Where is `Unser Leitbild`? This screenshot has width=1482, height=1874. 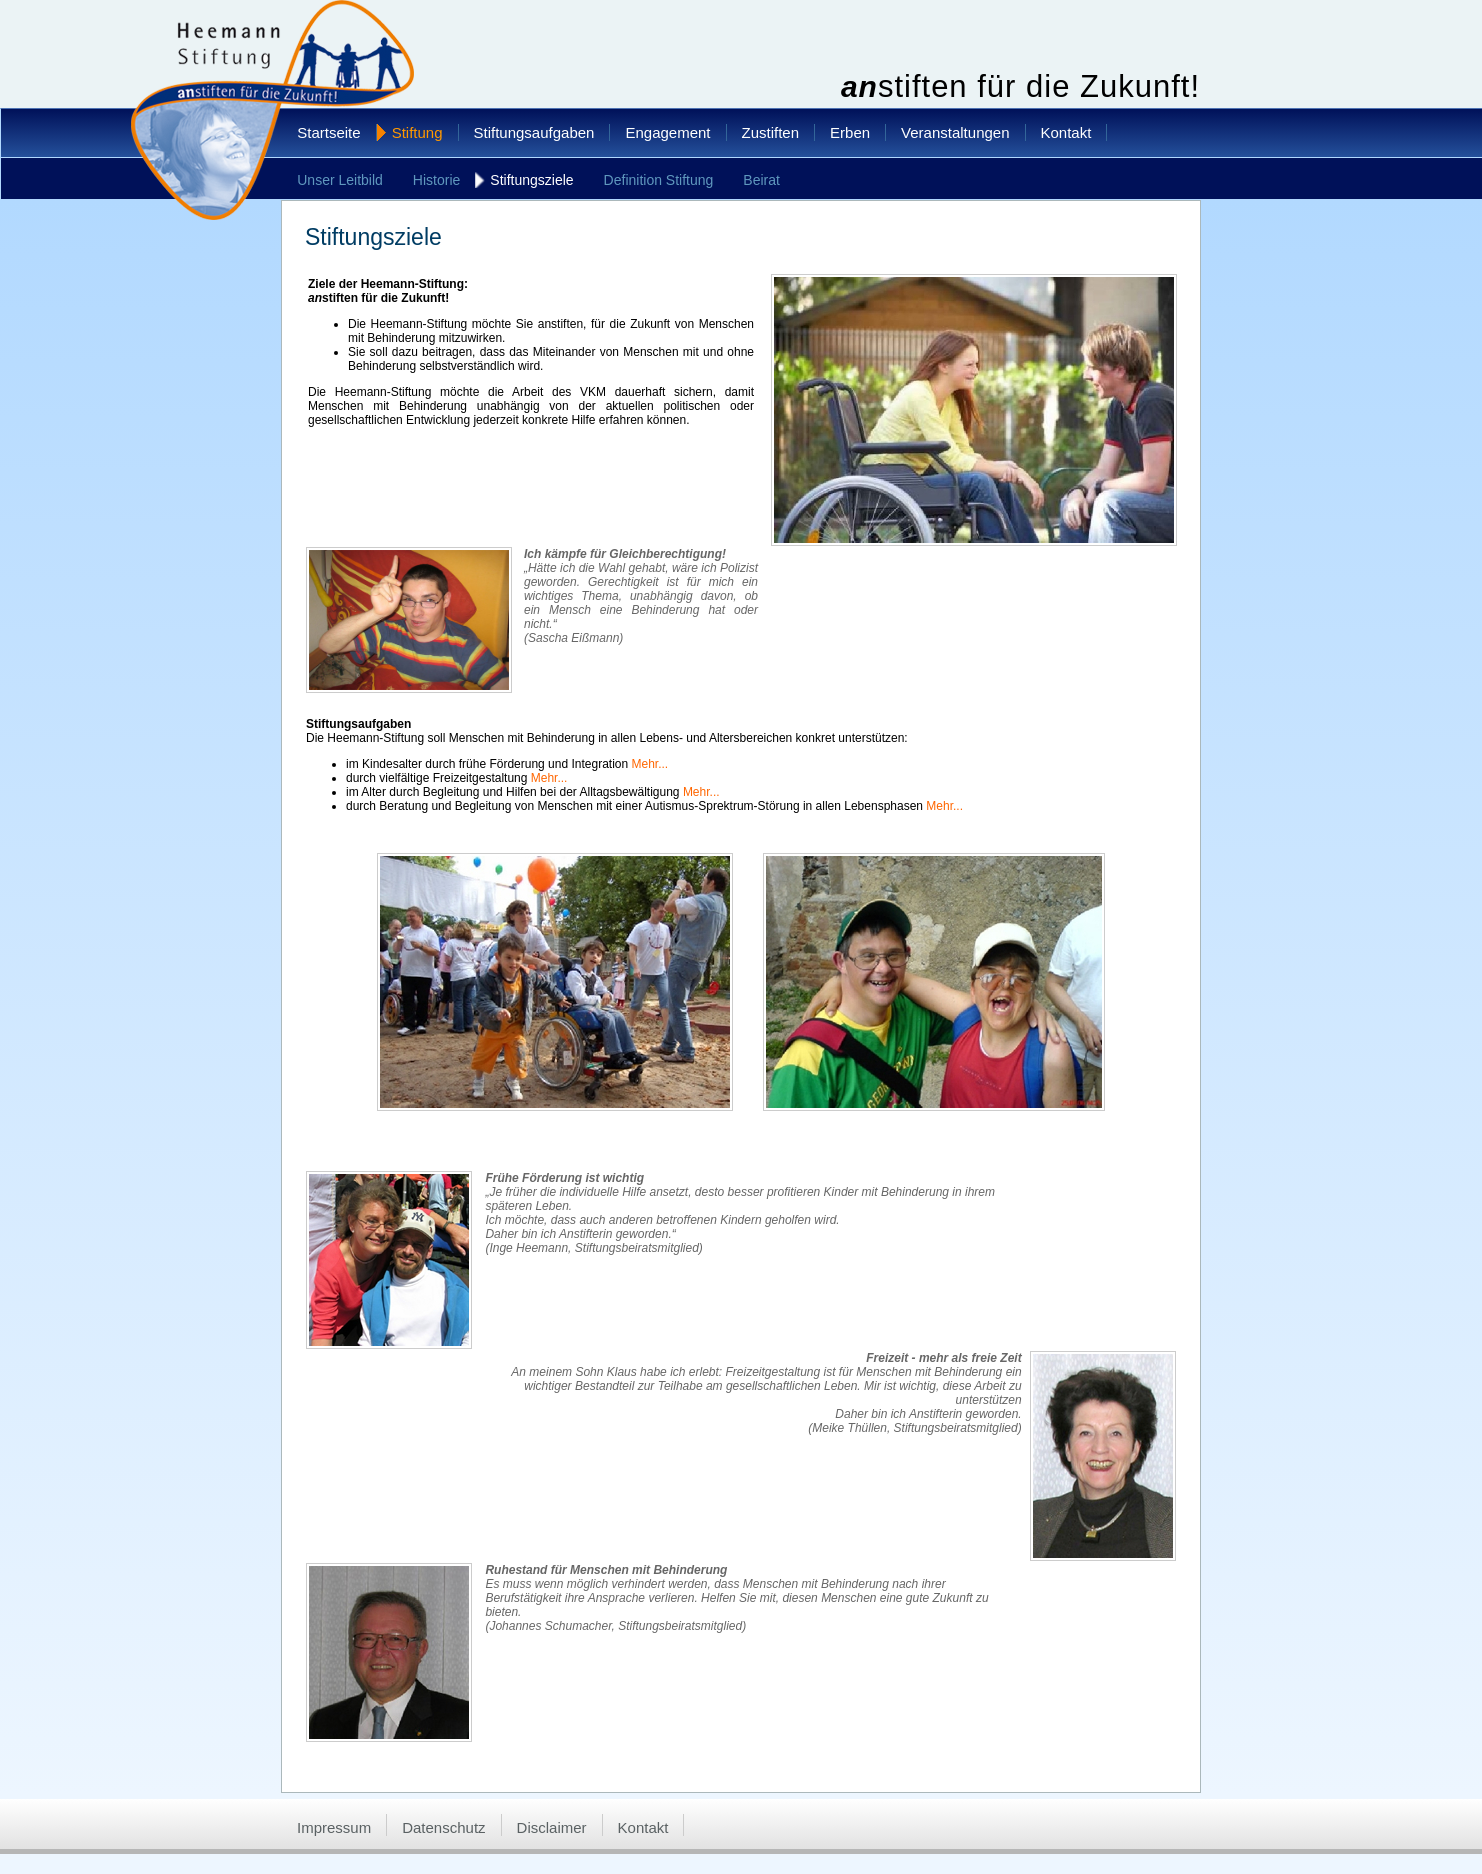
Unser Leitbild is located at coordinates (340, 180).